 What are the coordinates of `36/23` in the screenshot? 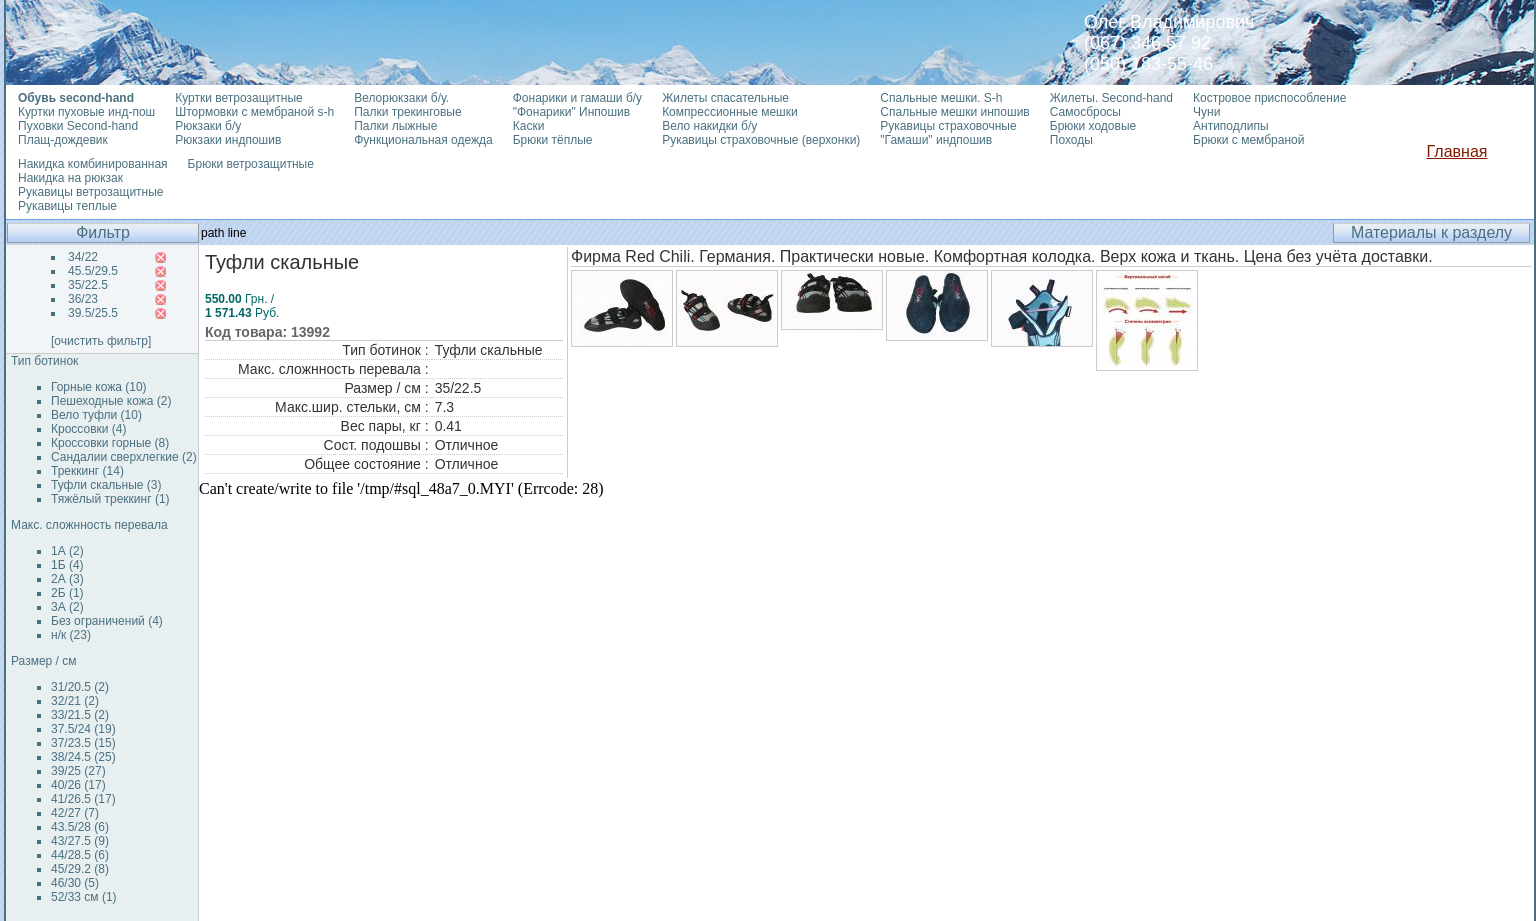 It's located at (83, 299).